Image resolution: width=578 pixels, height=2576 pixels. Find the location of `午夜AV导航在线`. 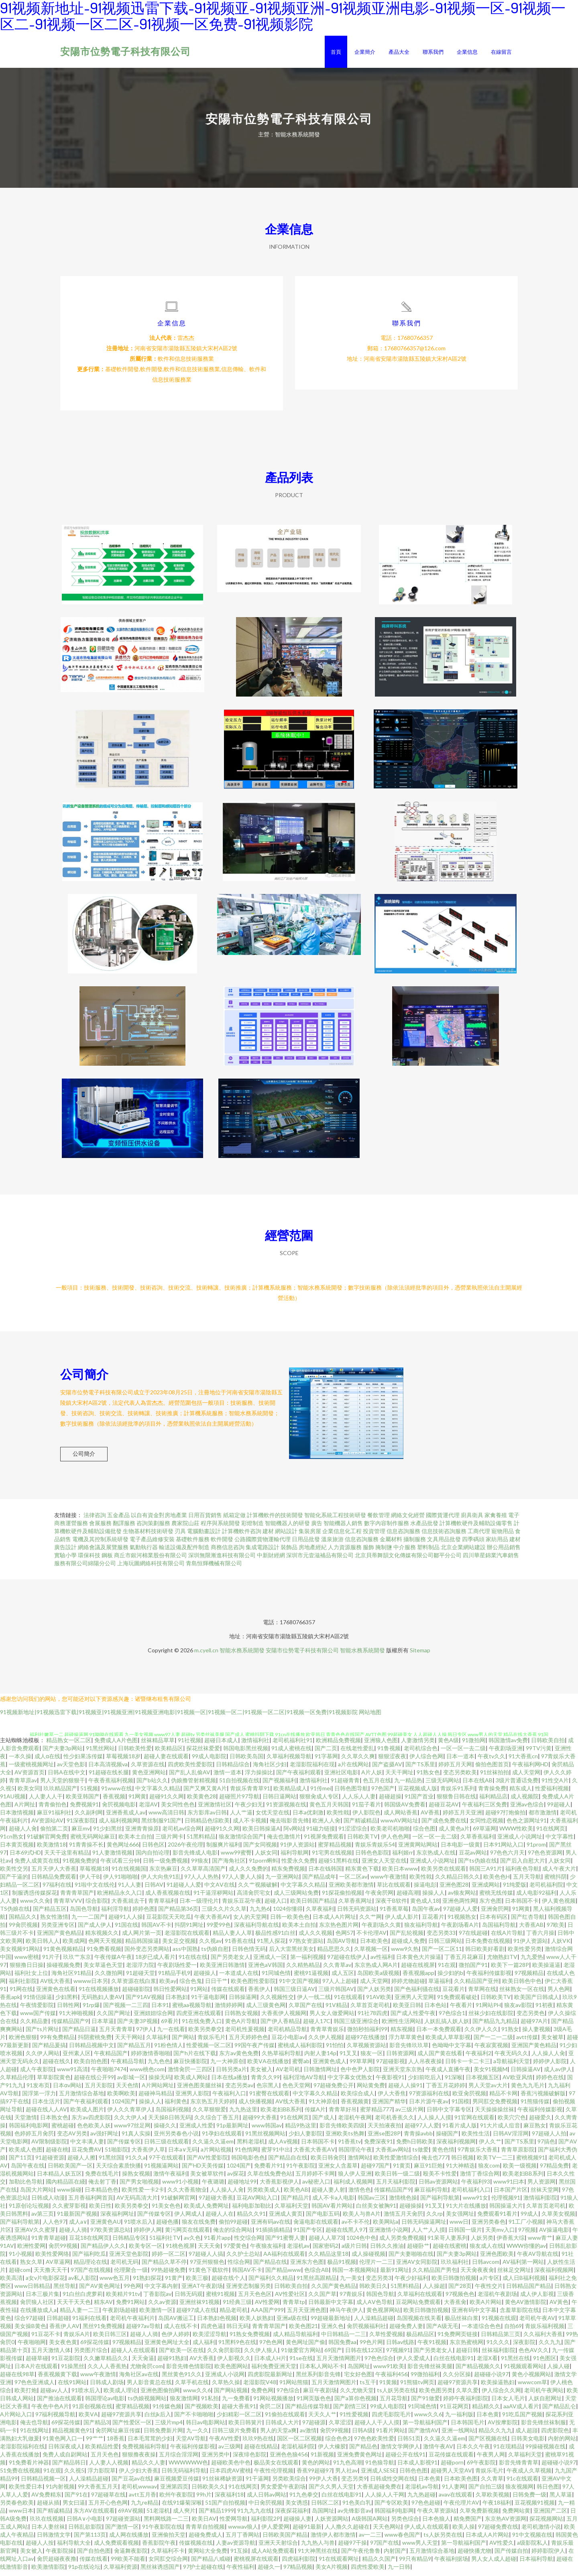

午夜AV导航在线 is located at coordinates (537, 2258).